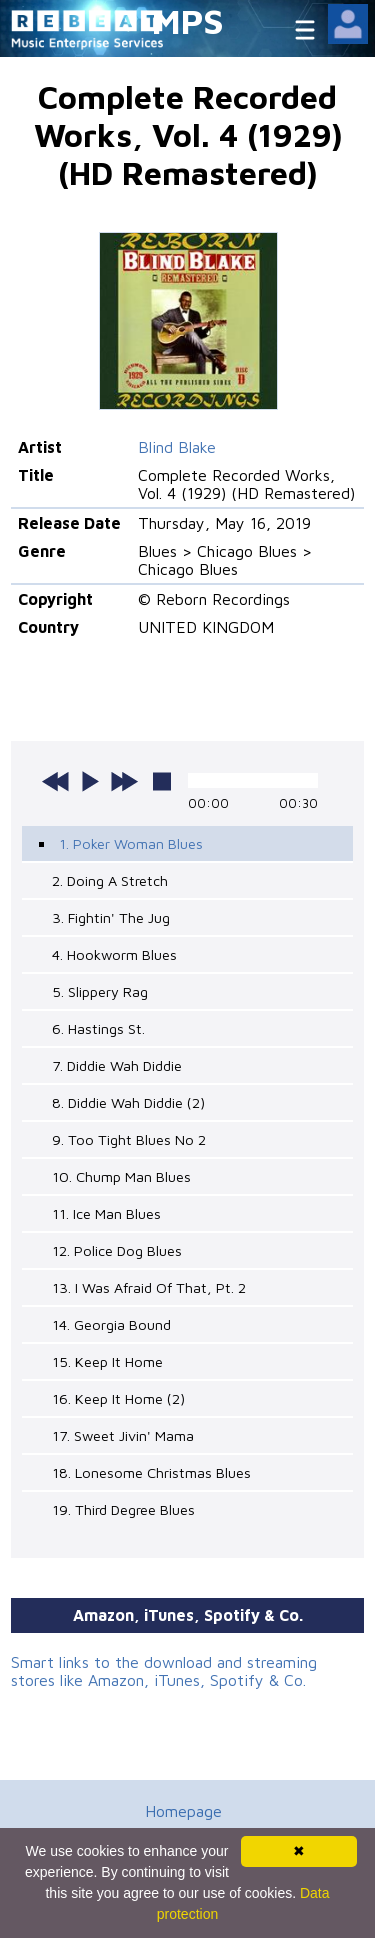 This screenshot has width=375, height=1938. Describe the element at coordinates (110, 880) in the screenshot. I see `2. Doing A Stretch` at that location.